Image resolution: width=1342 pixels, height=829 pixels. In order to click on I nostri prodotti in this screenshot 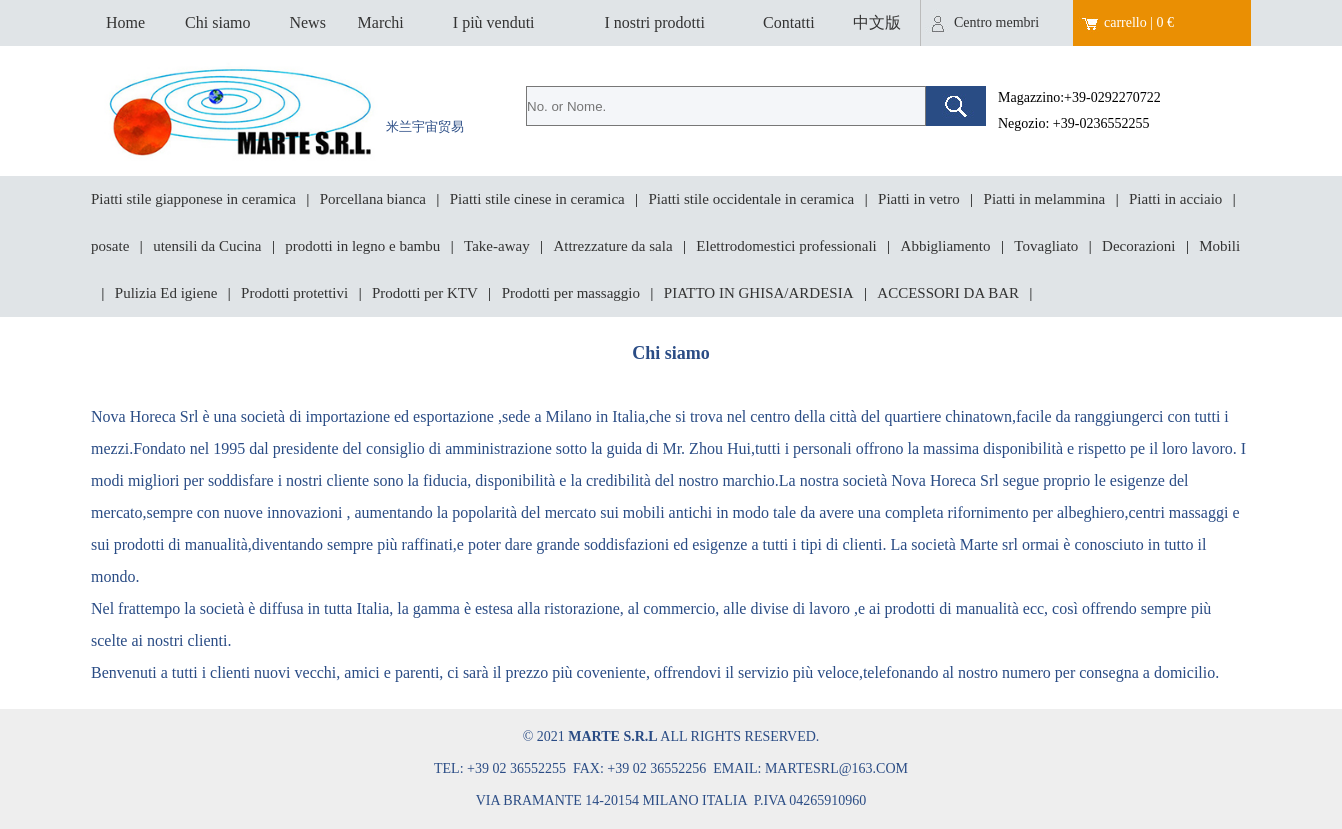, I will do `click(654, 22)`.